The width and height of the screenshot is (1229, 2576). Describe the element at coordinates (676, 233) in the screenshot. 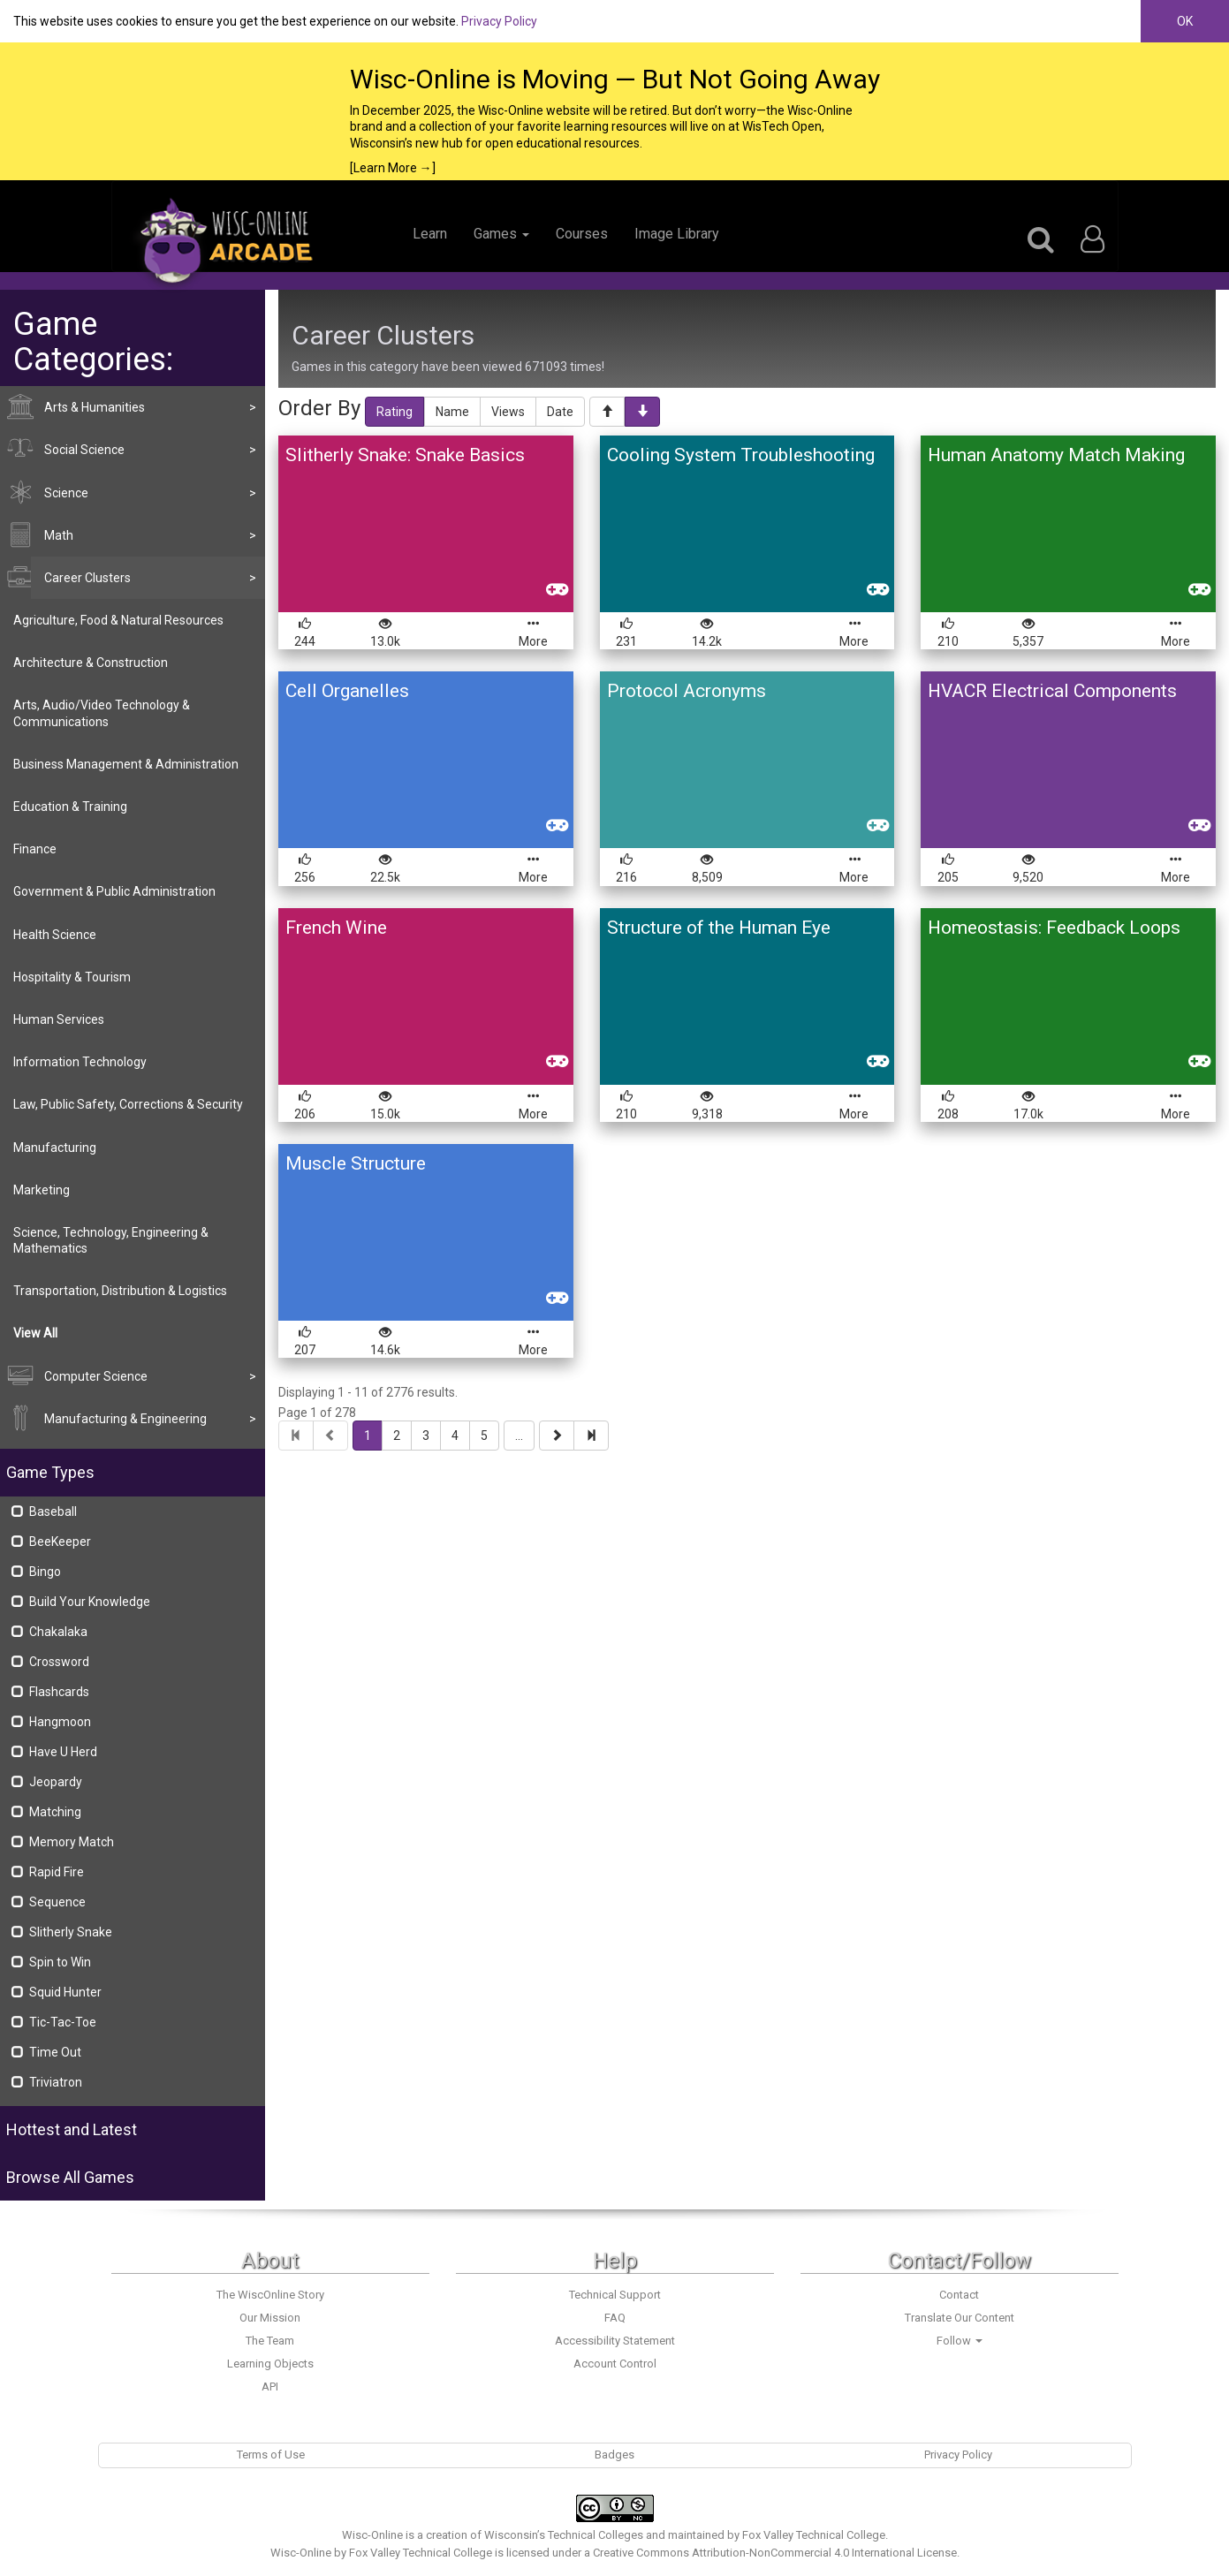

I see `Image Library` at that location.